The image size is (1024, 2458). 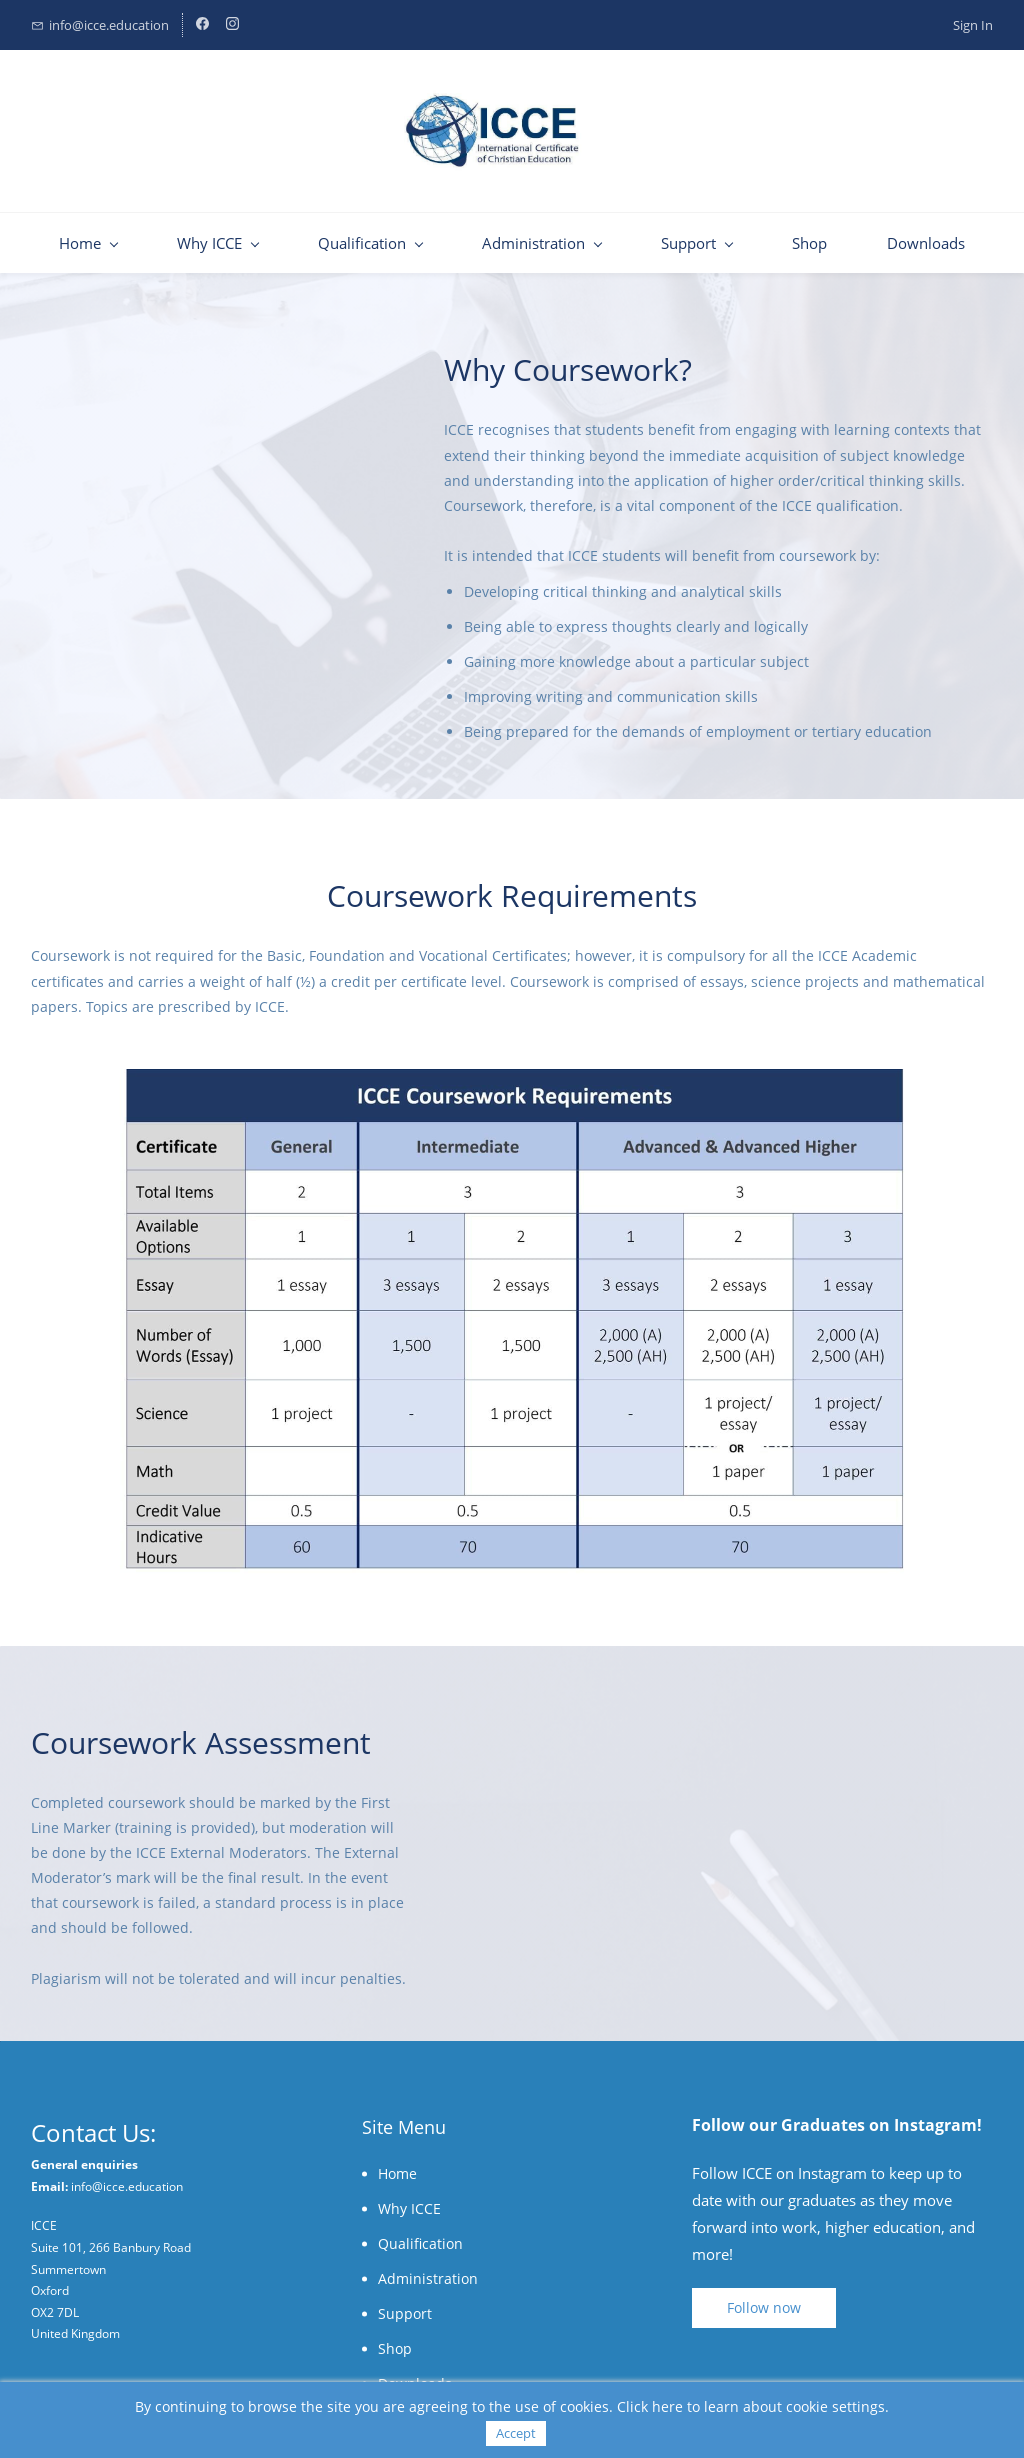 I want to click on [link], so click(x=512, y=1081).